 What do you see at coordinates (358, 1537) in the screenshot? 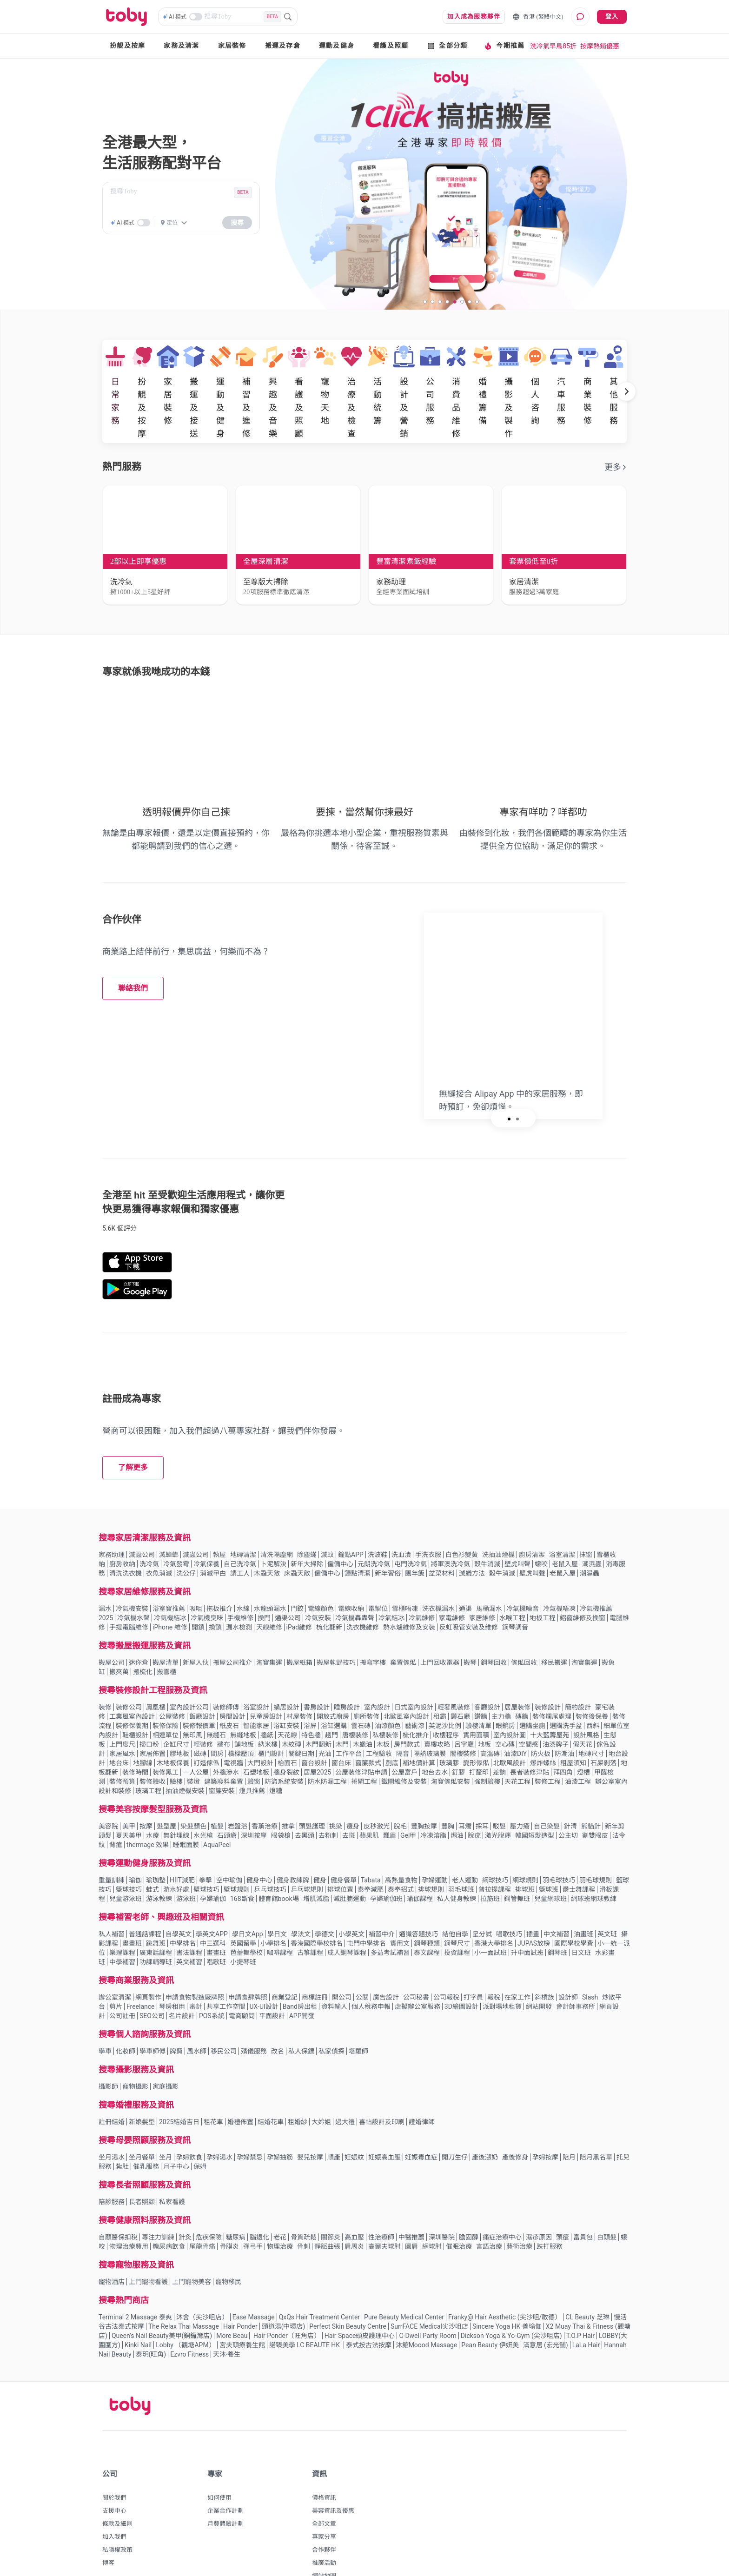
I see `鐘點清潔` at bounding box center [358, 1537].